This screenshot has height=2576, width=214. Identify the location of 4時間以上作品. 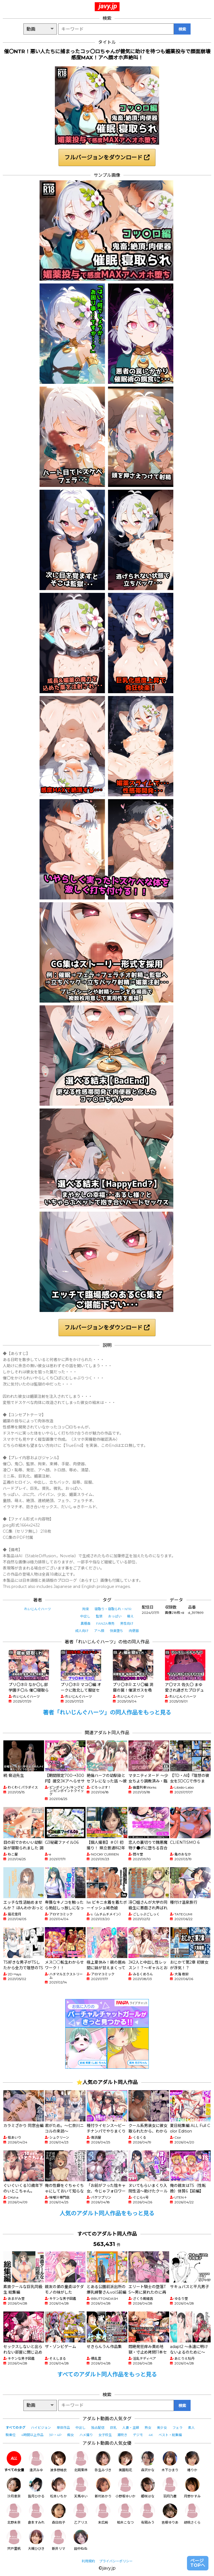
(32, 2435).